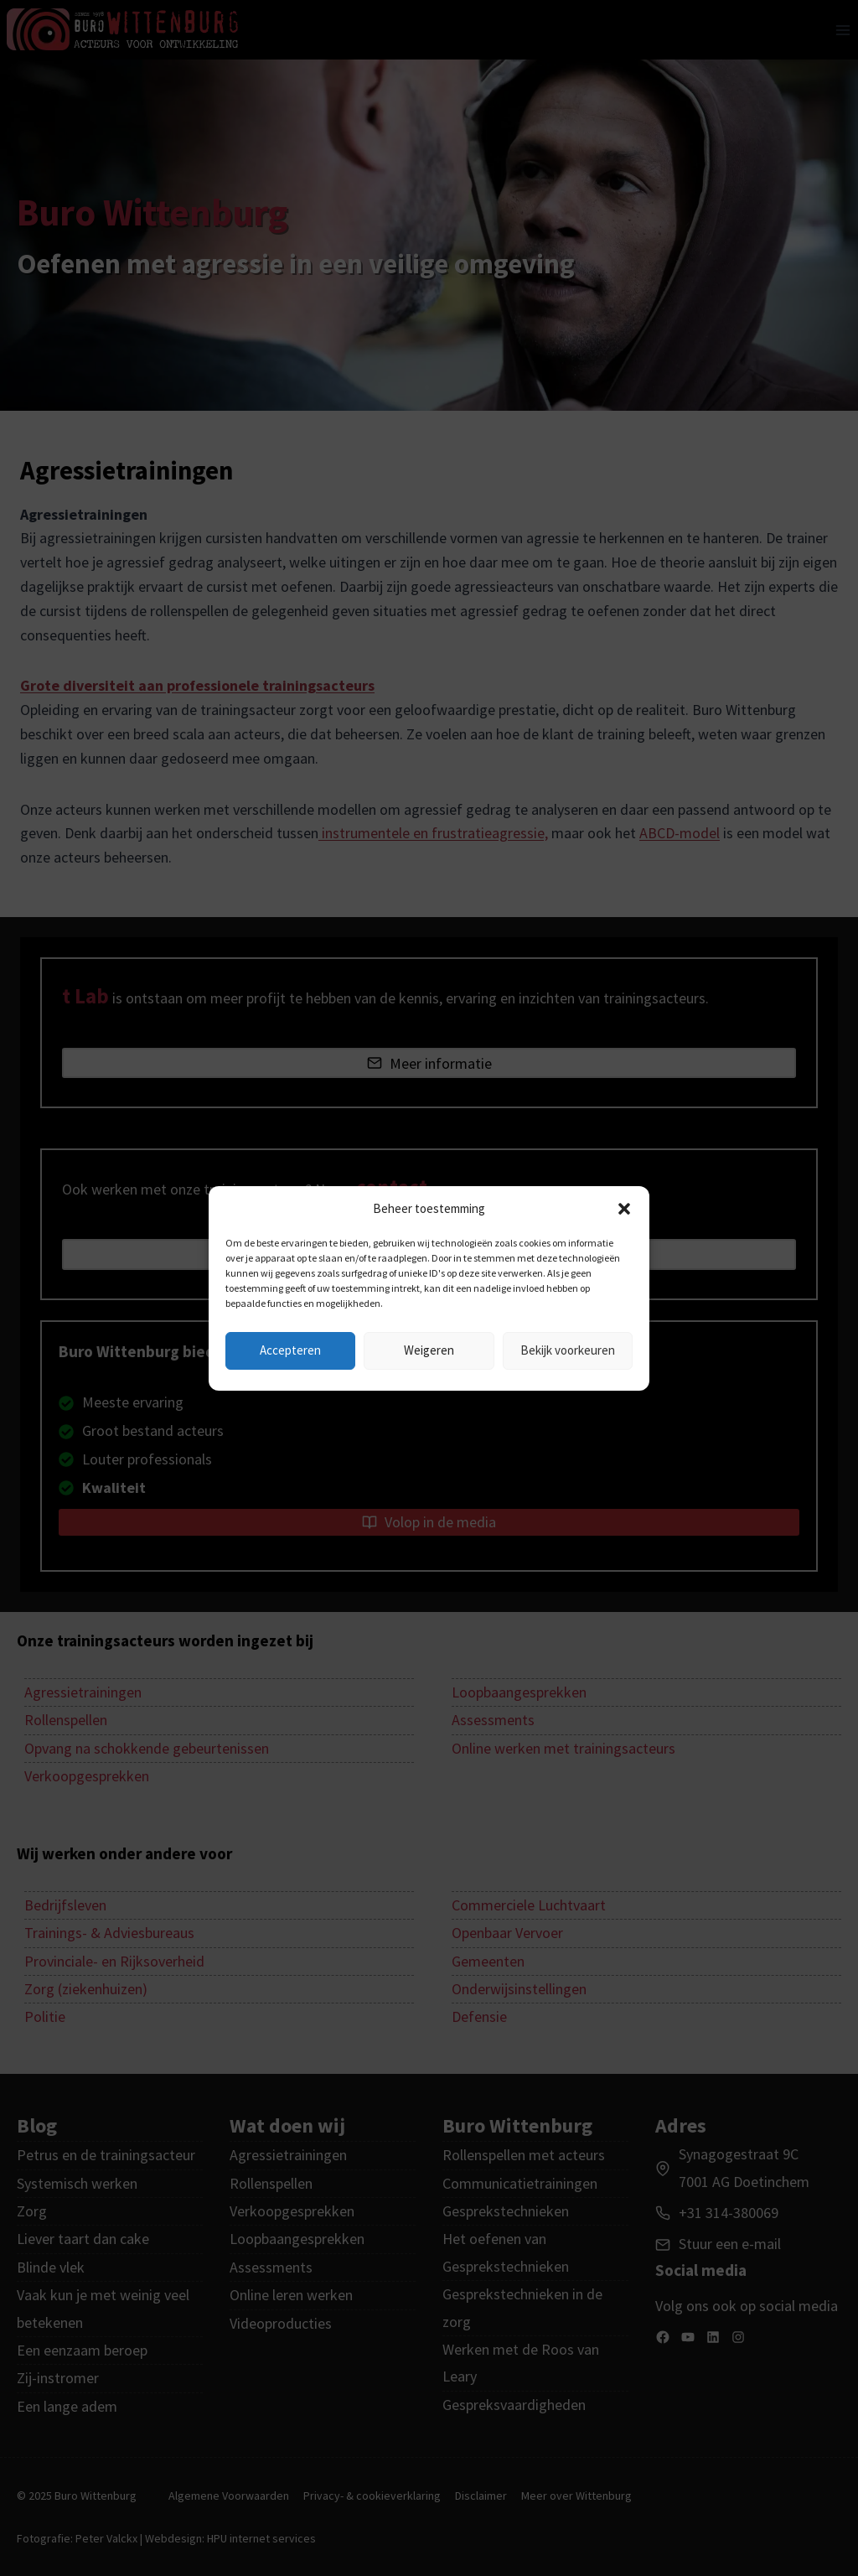 The height and width of the screenshot is (2576, 858). Describe the element at coordinates (624, 1208) in the screenshot. I see `[button]` at that location.